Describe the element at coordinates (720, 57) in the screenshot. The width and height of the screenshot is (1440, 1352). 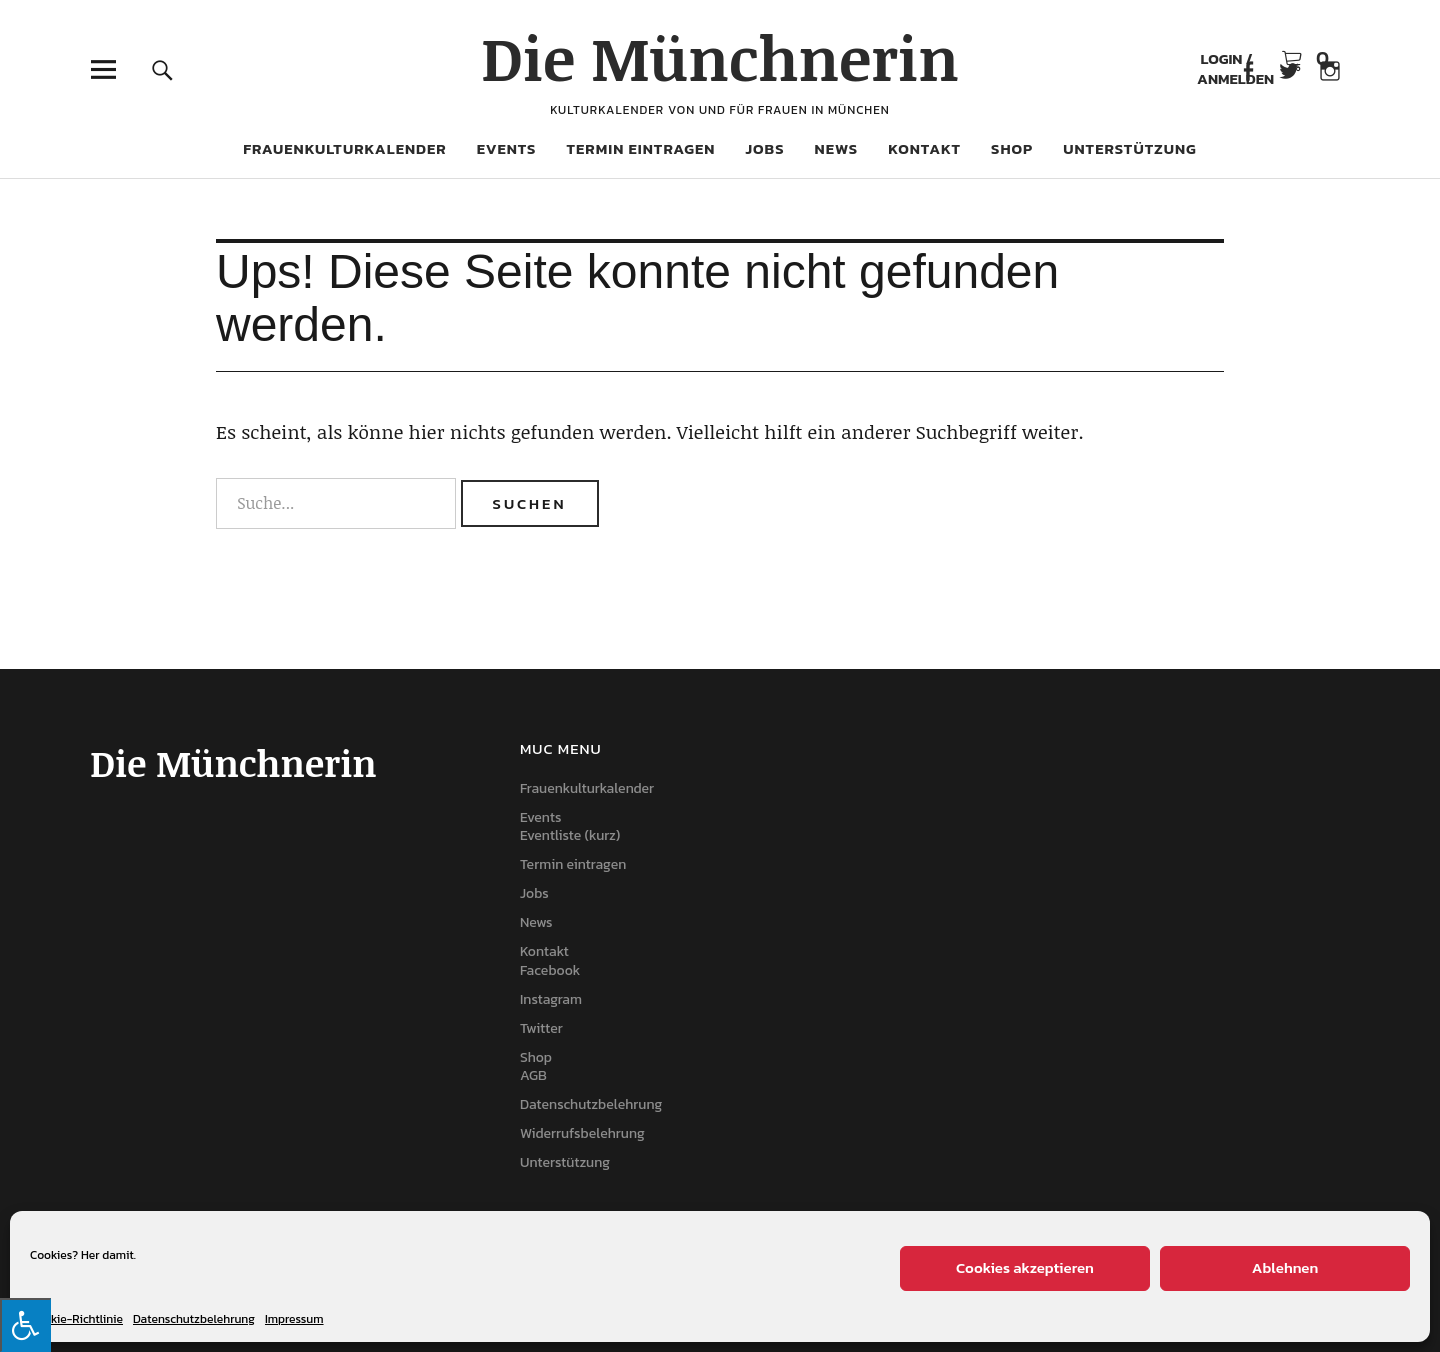
I see `Die Münchnerin` at that location.